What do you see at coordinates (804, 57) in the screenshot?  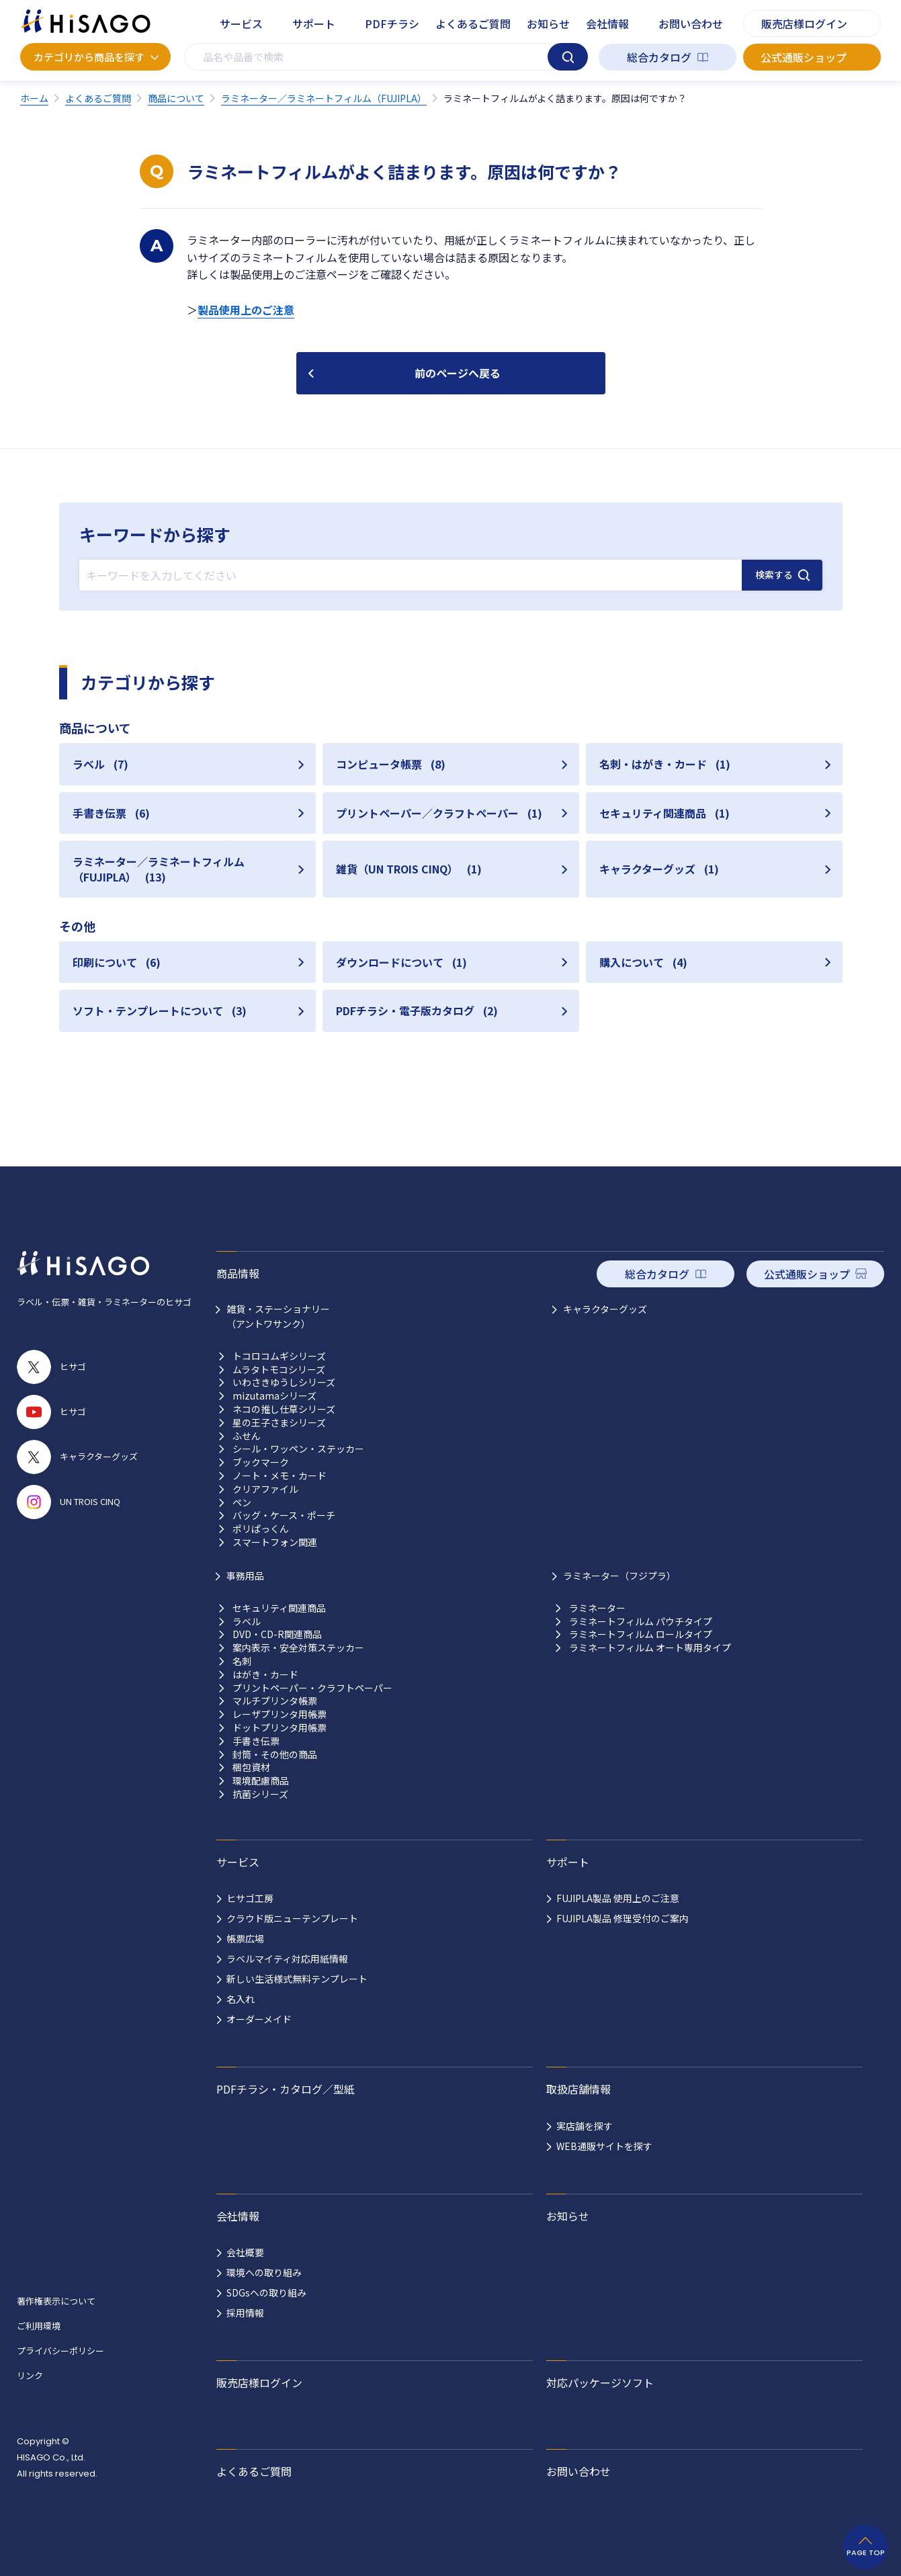 I see `公式通販ショップ` at bounding box center [804, 57].